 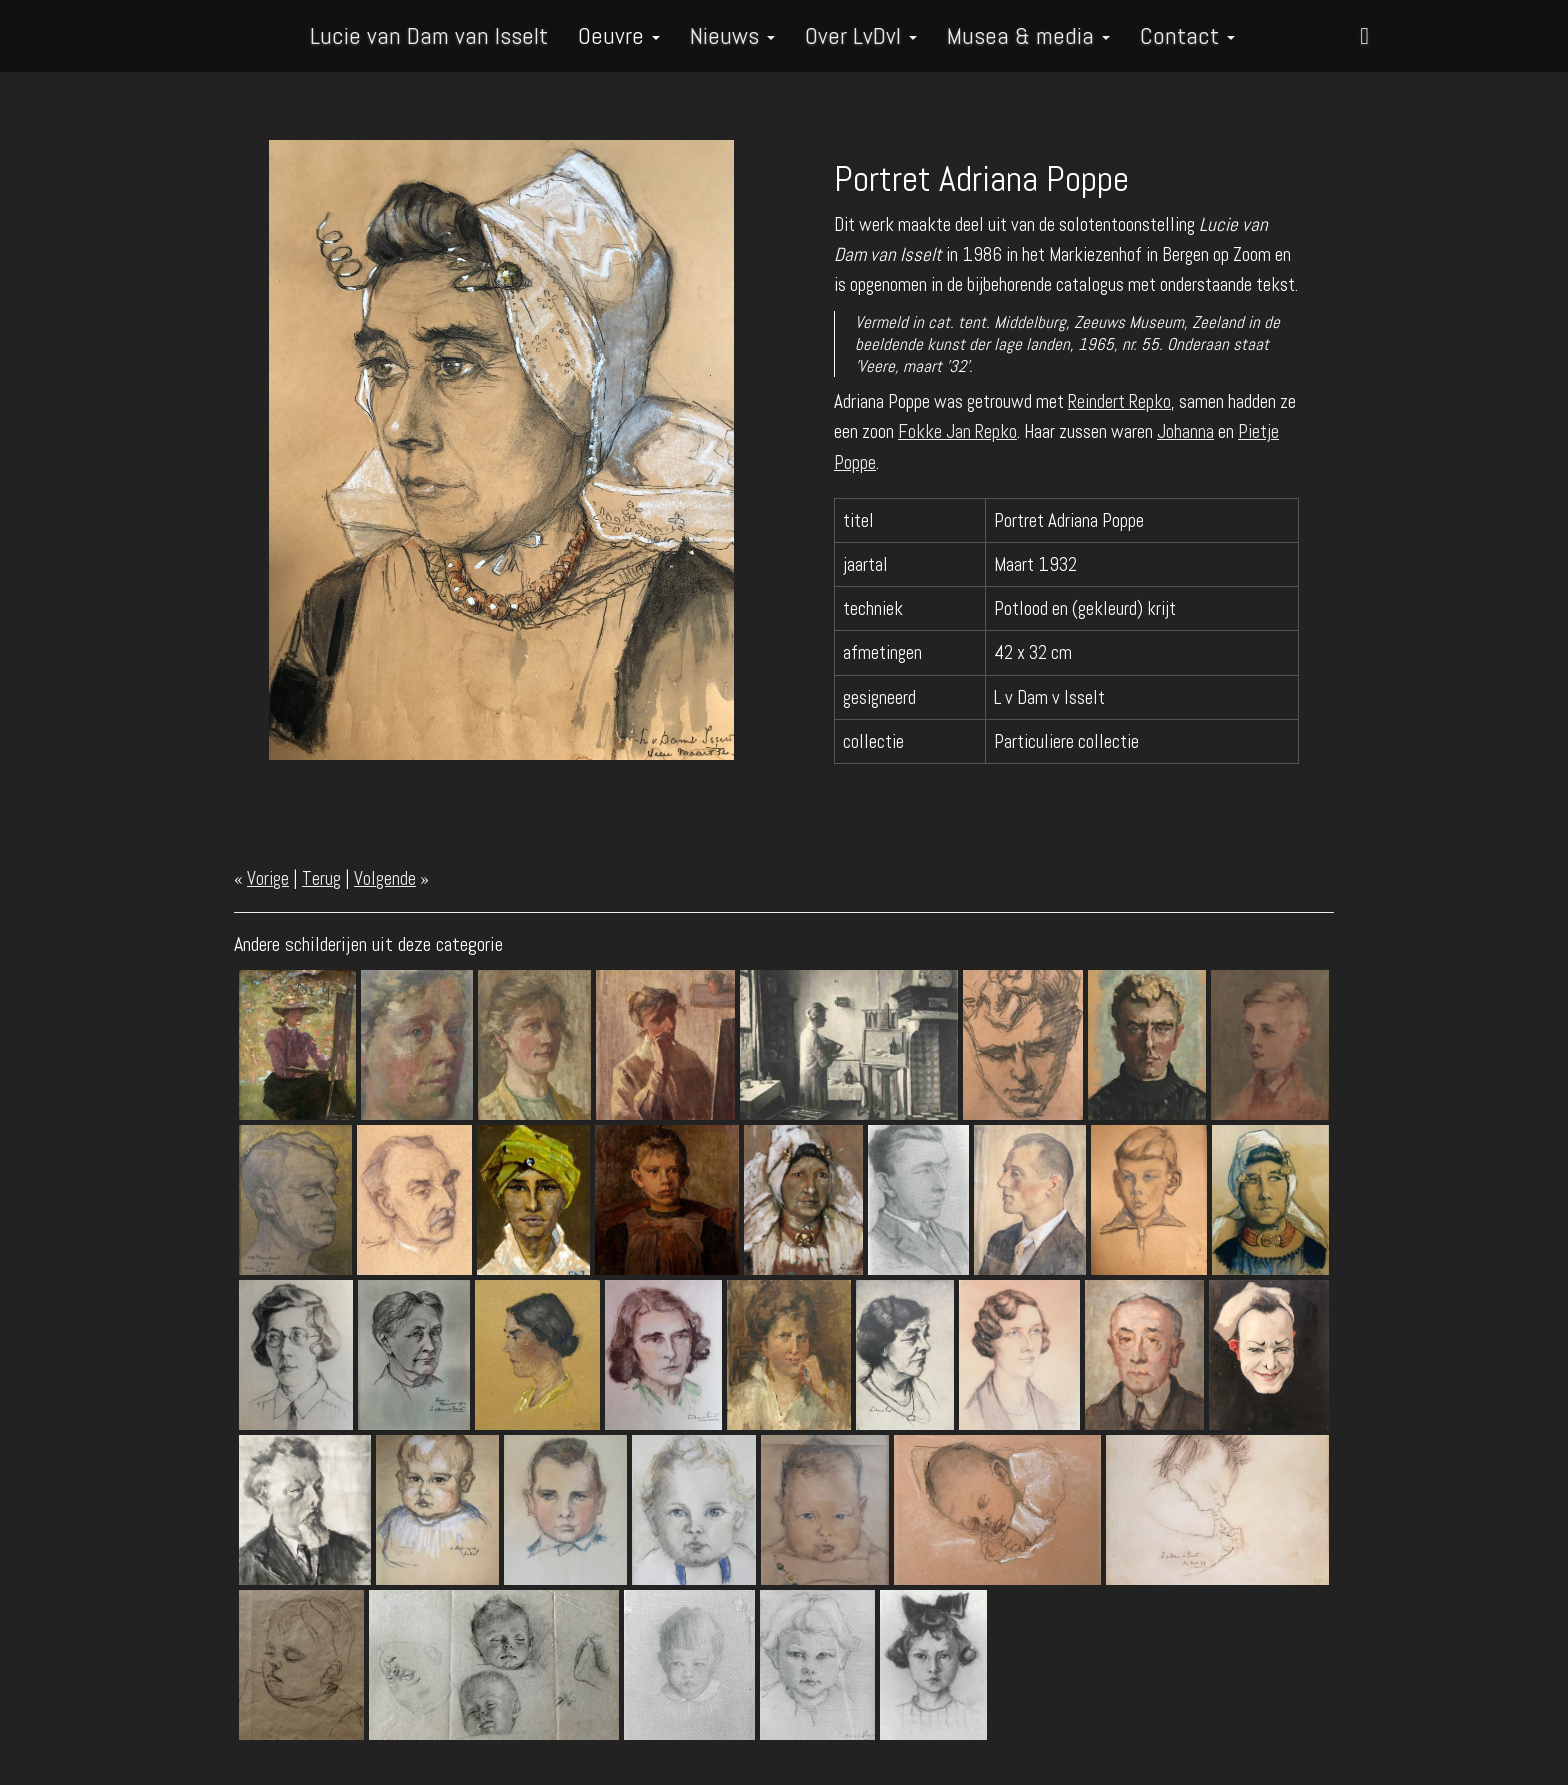 I want to click on Terug, so click(x=321, y=878).